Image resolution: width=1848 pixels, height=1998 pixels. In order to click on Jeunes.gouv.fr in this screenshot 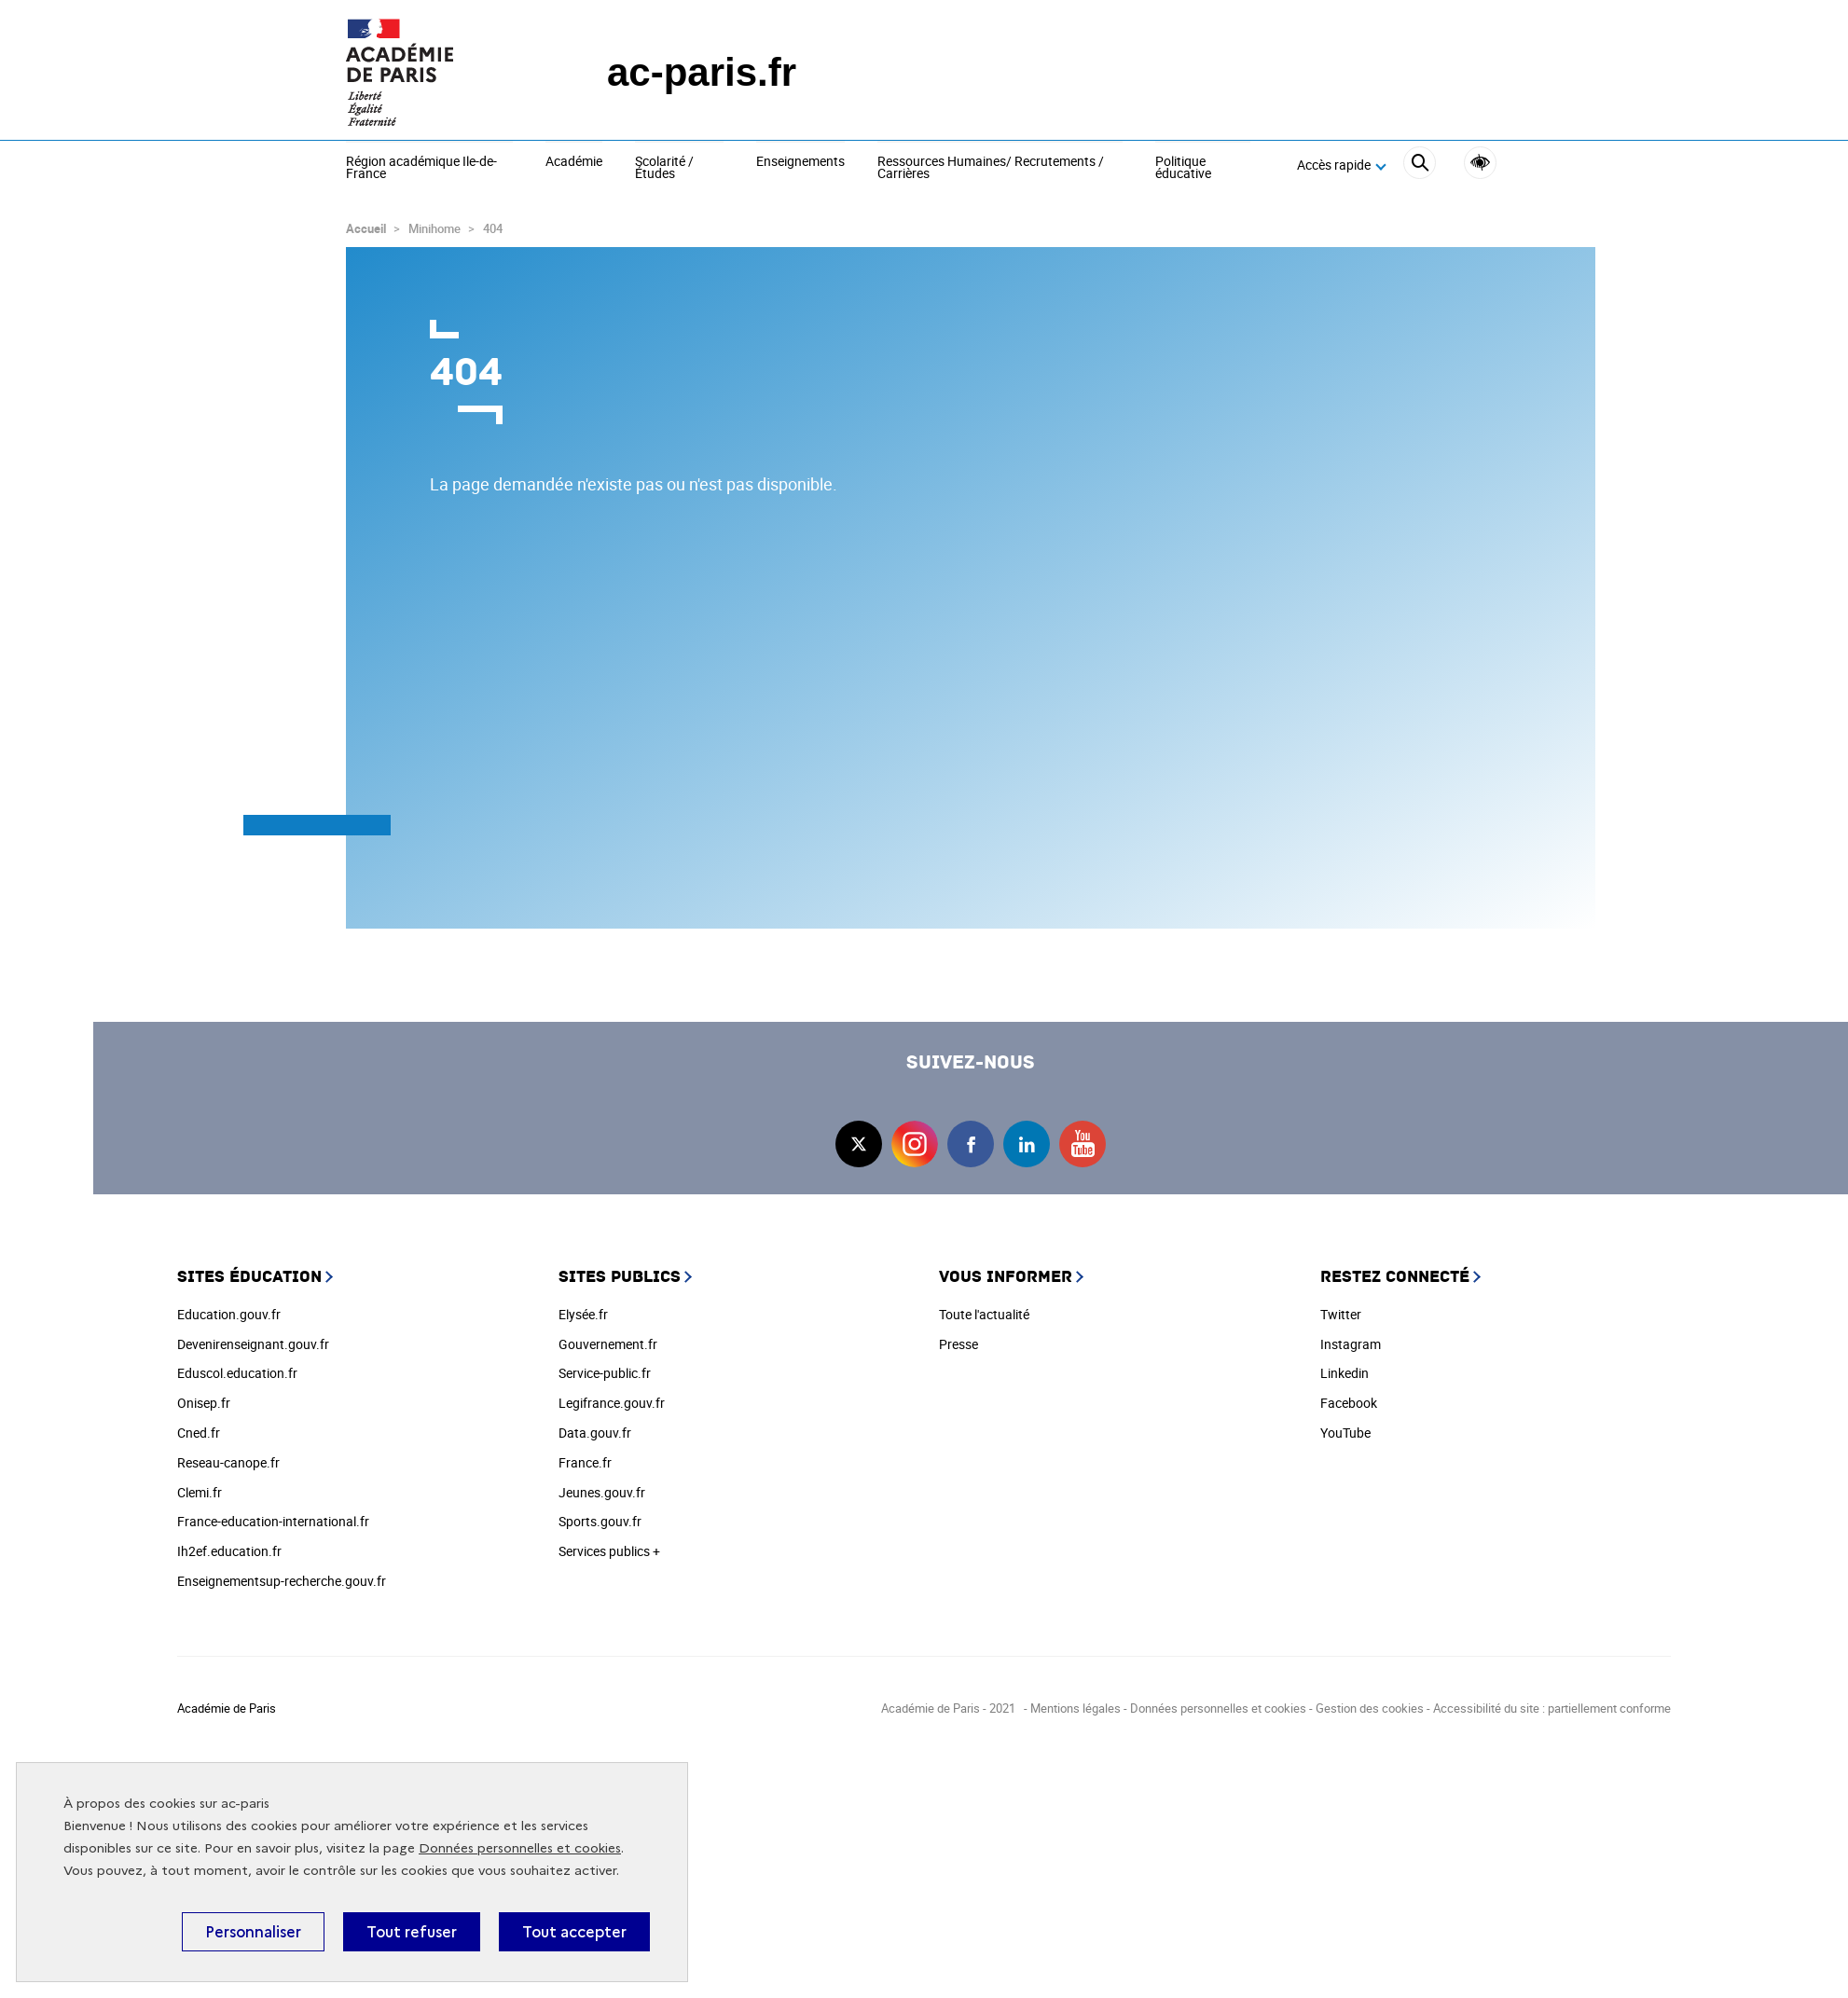, I will do `click(602, 1492)`.